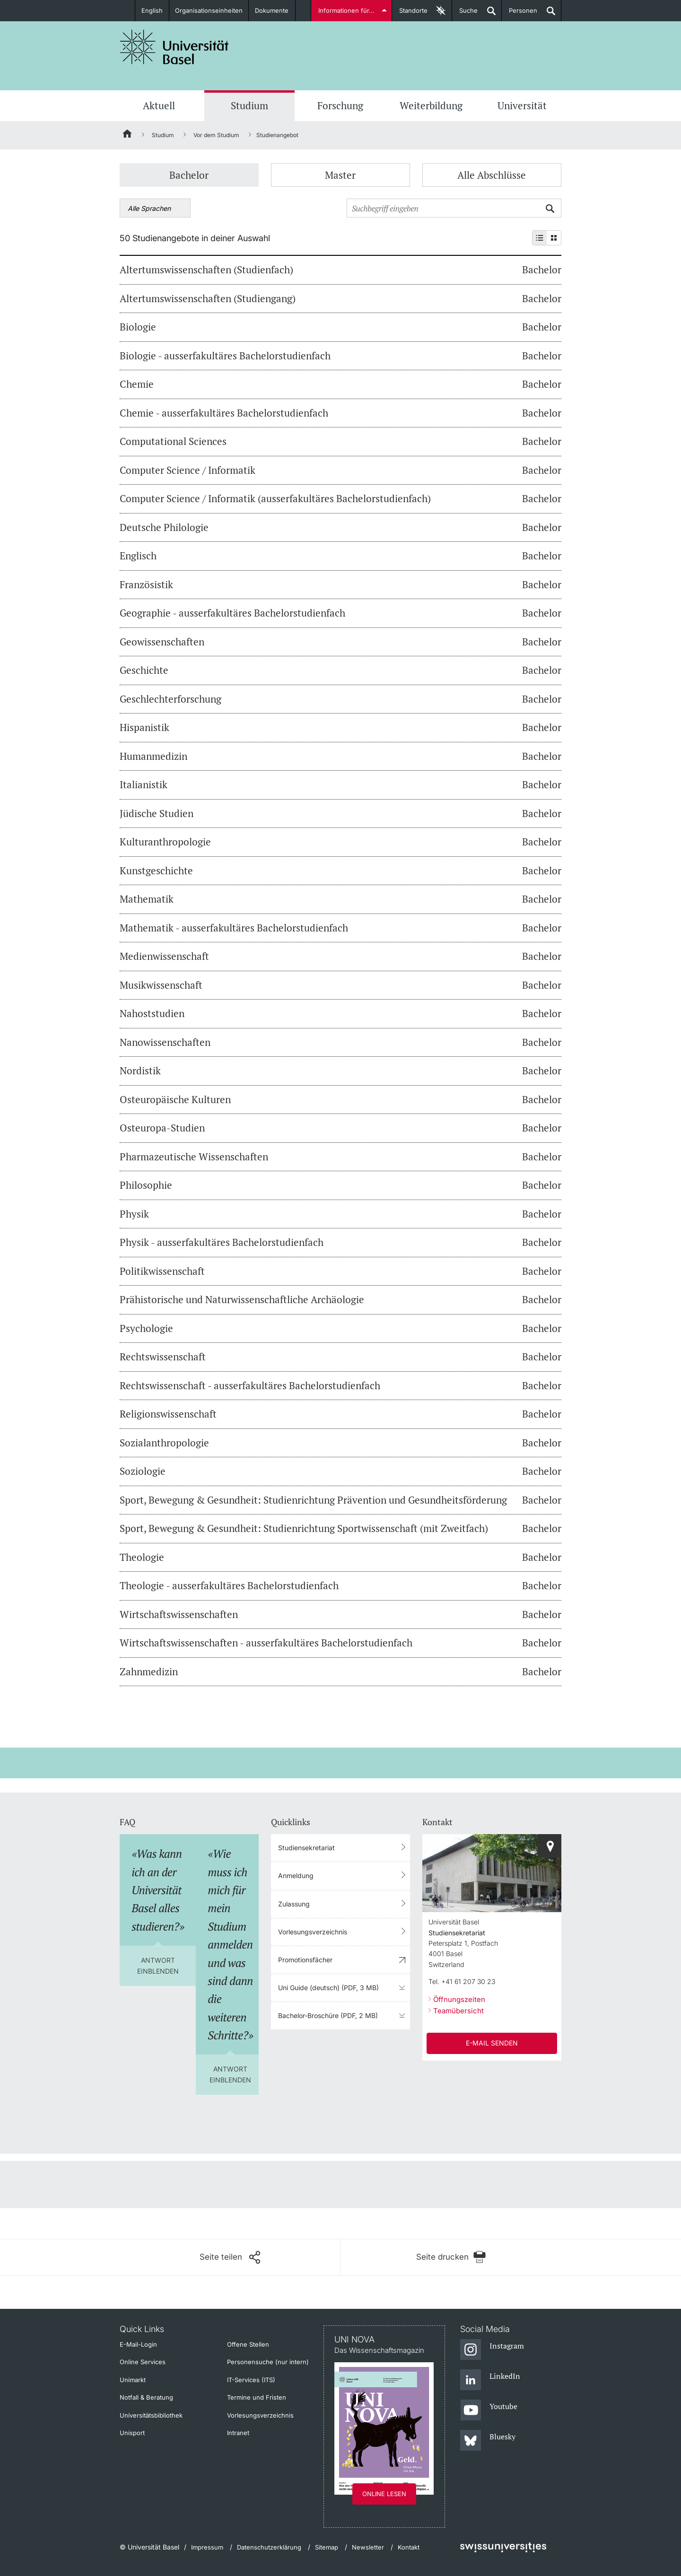 This screenshot has width=681, height=2576. I want to click on E-Mail senden, so click(492, 2043).